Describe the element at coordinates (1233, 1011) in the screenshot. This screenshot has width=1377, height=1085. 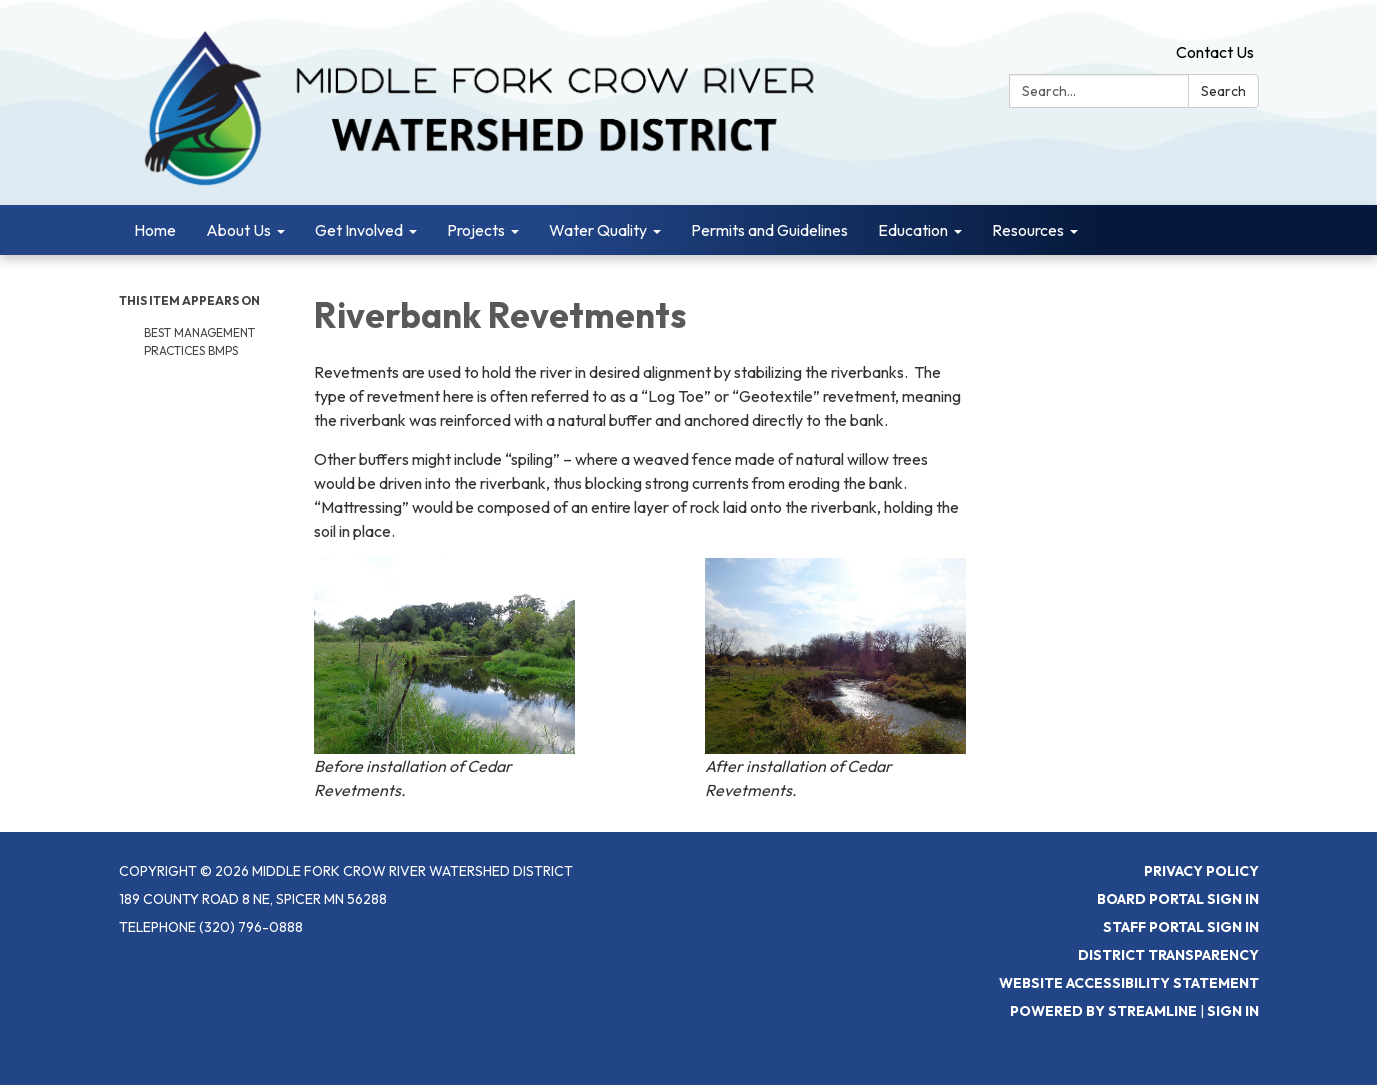
I see `Sign in` at that location.